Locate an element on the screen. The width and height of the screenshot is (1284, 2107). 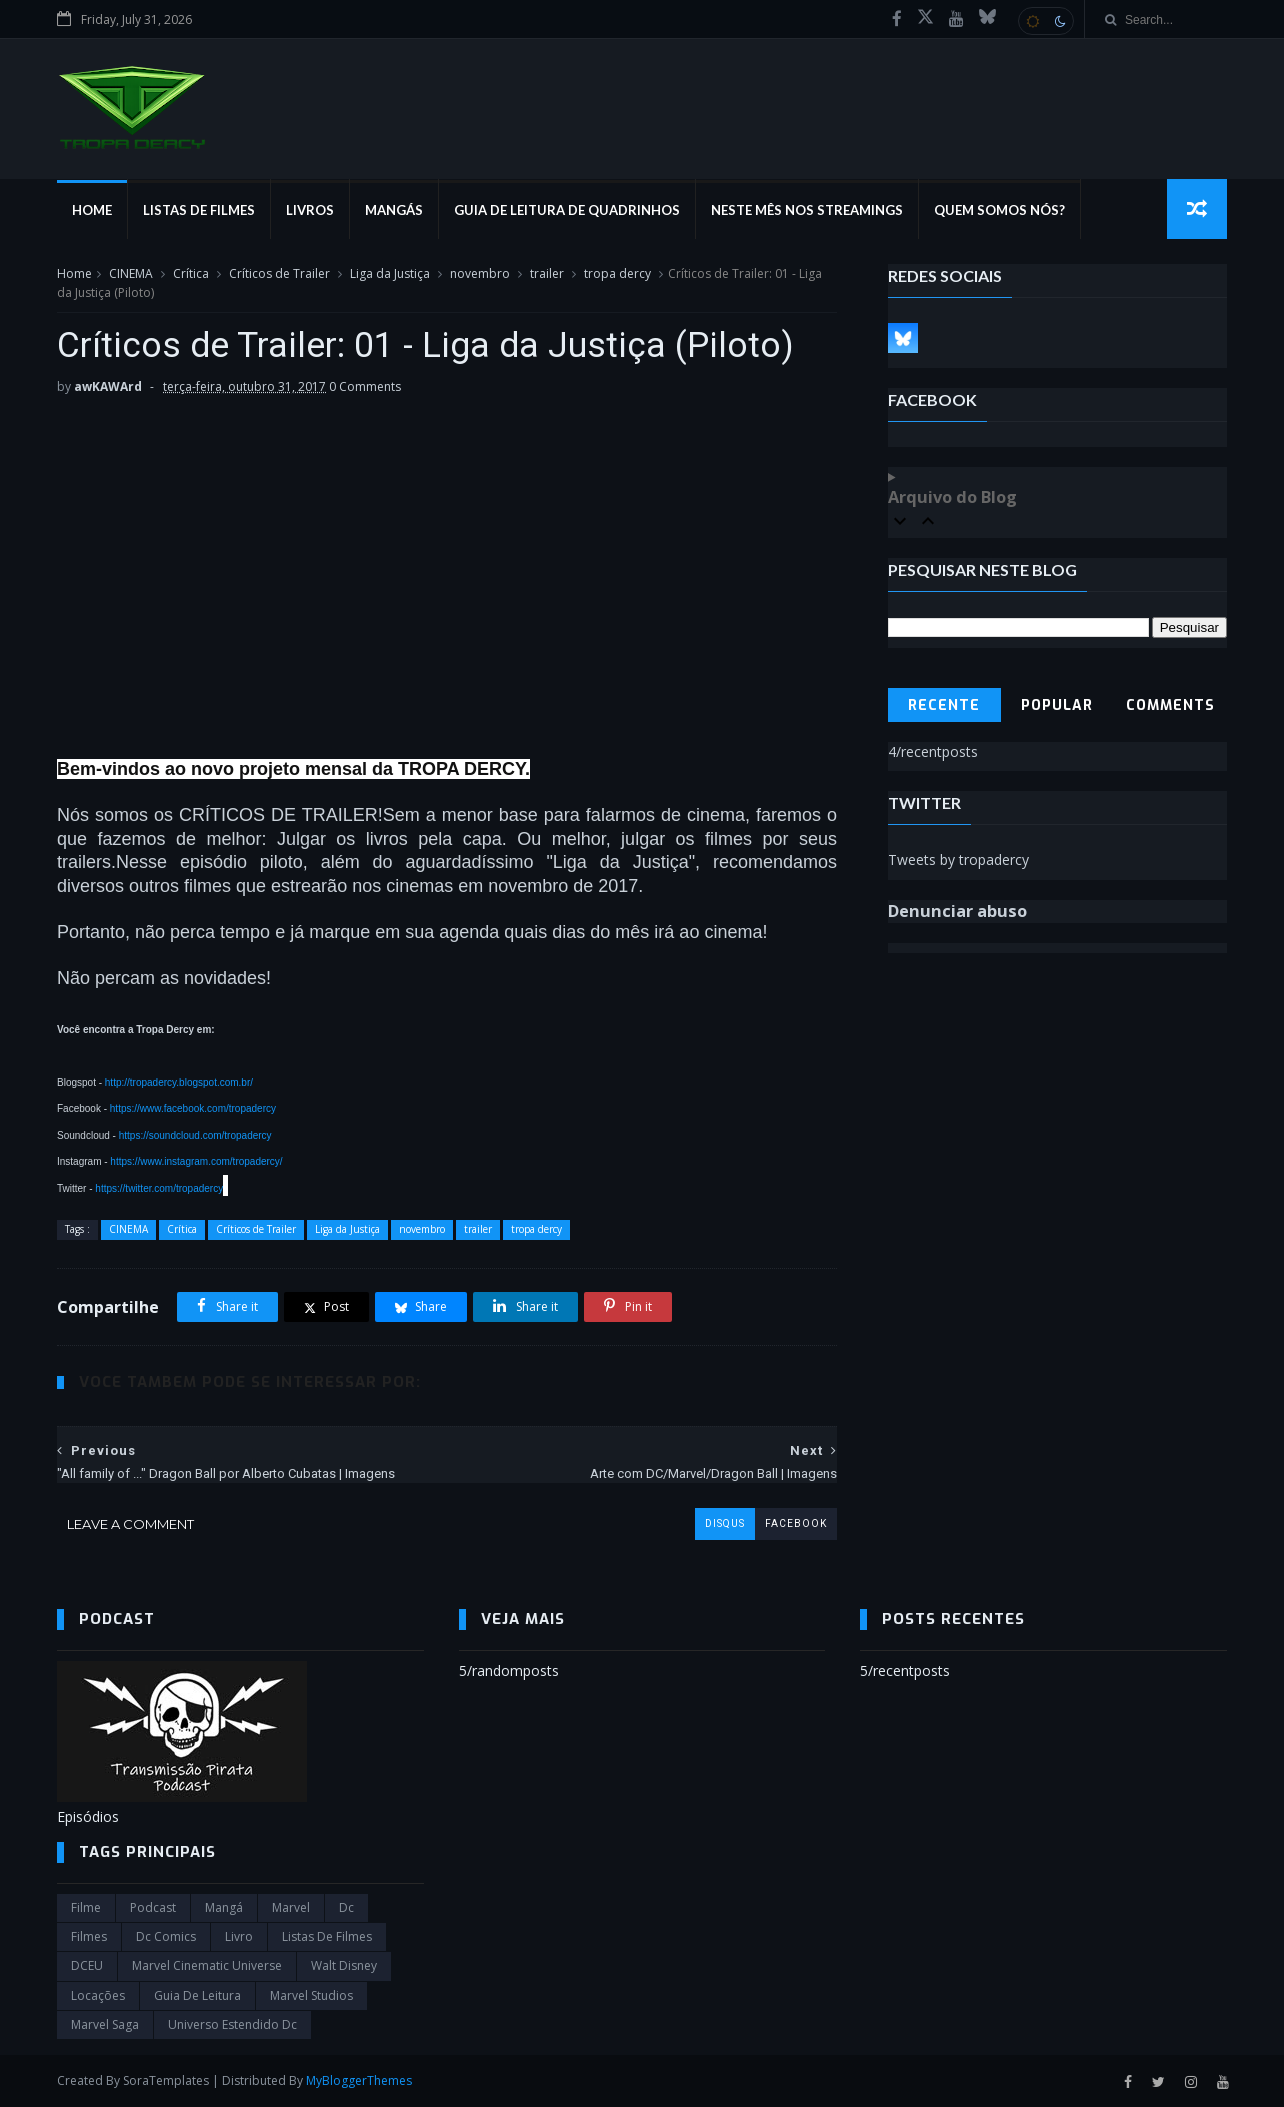
Podcast is located at coordinates (153, 1907).